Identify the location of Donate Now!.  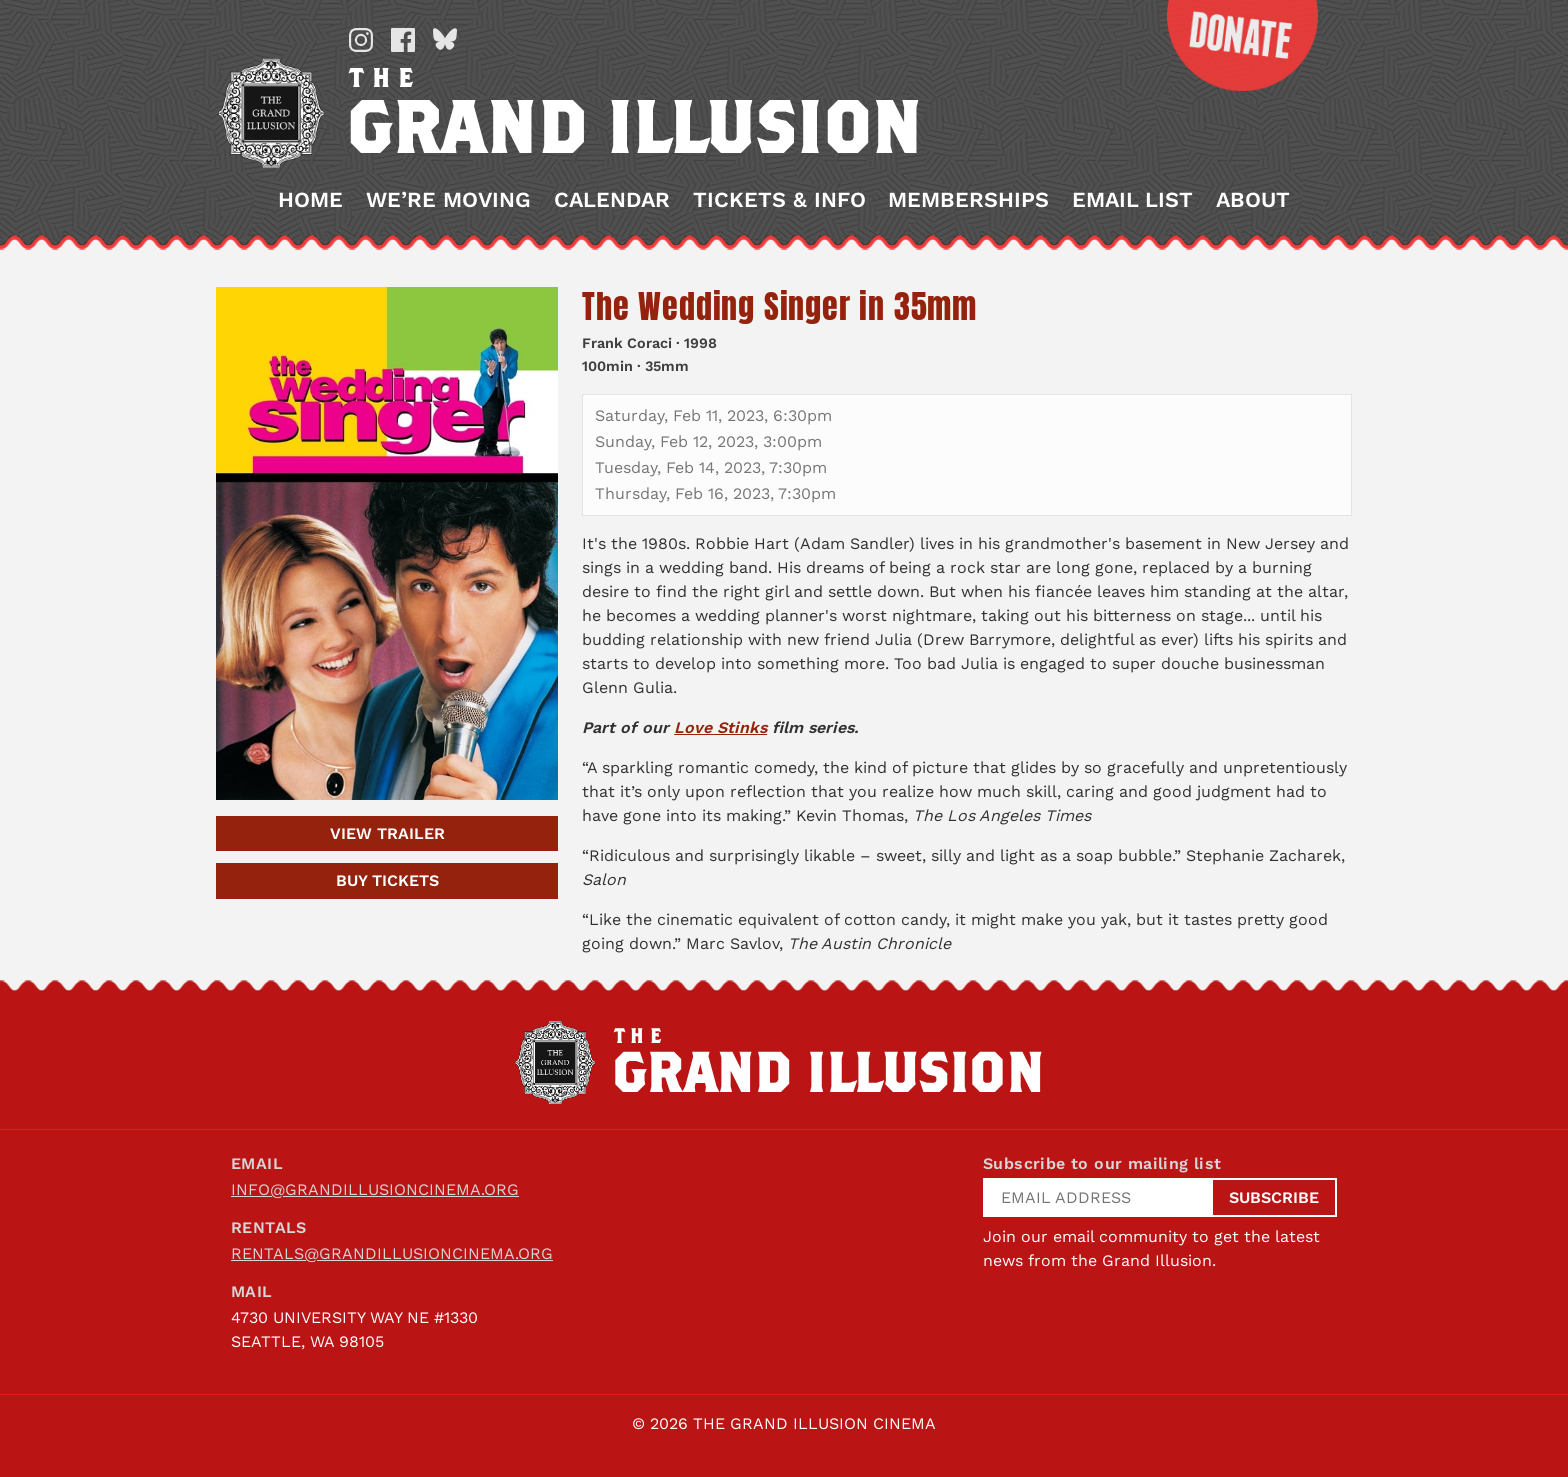
(1227, 45).